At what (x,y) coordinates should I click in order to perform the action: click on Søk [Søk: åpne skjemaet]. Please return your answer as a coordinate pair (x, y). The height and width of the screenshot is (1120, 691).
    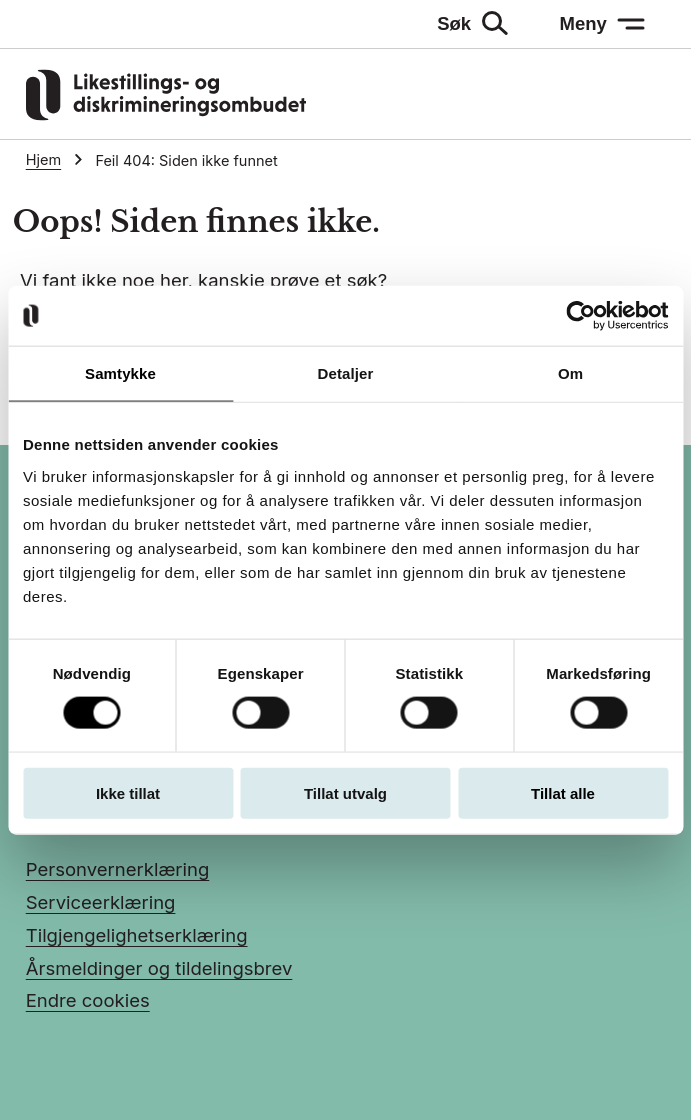
    Looking at the image, I should click on (454, 23).